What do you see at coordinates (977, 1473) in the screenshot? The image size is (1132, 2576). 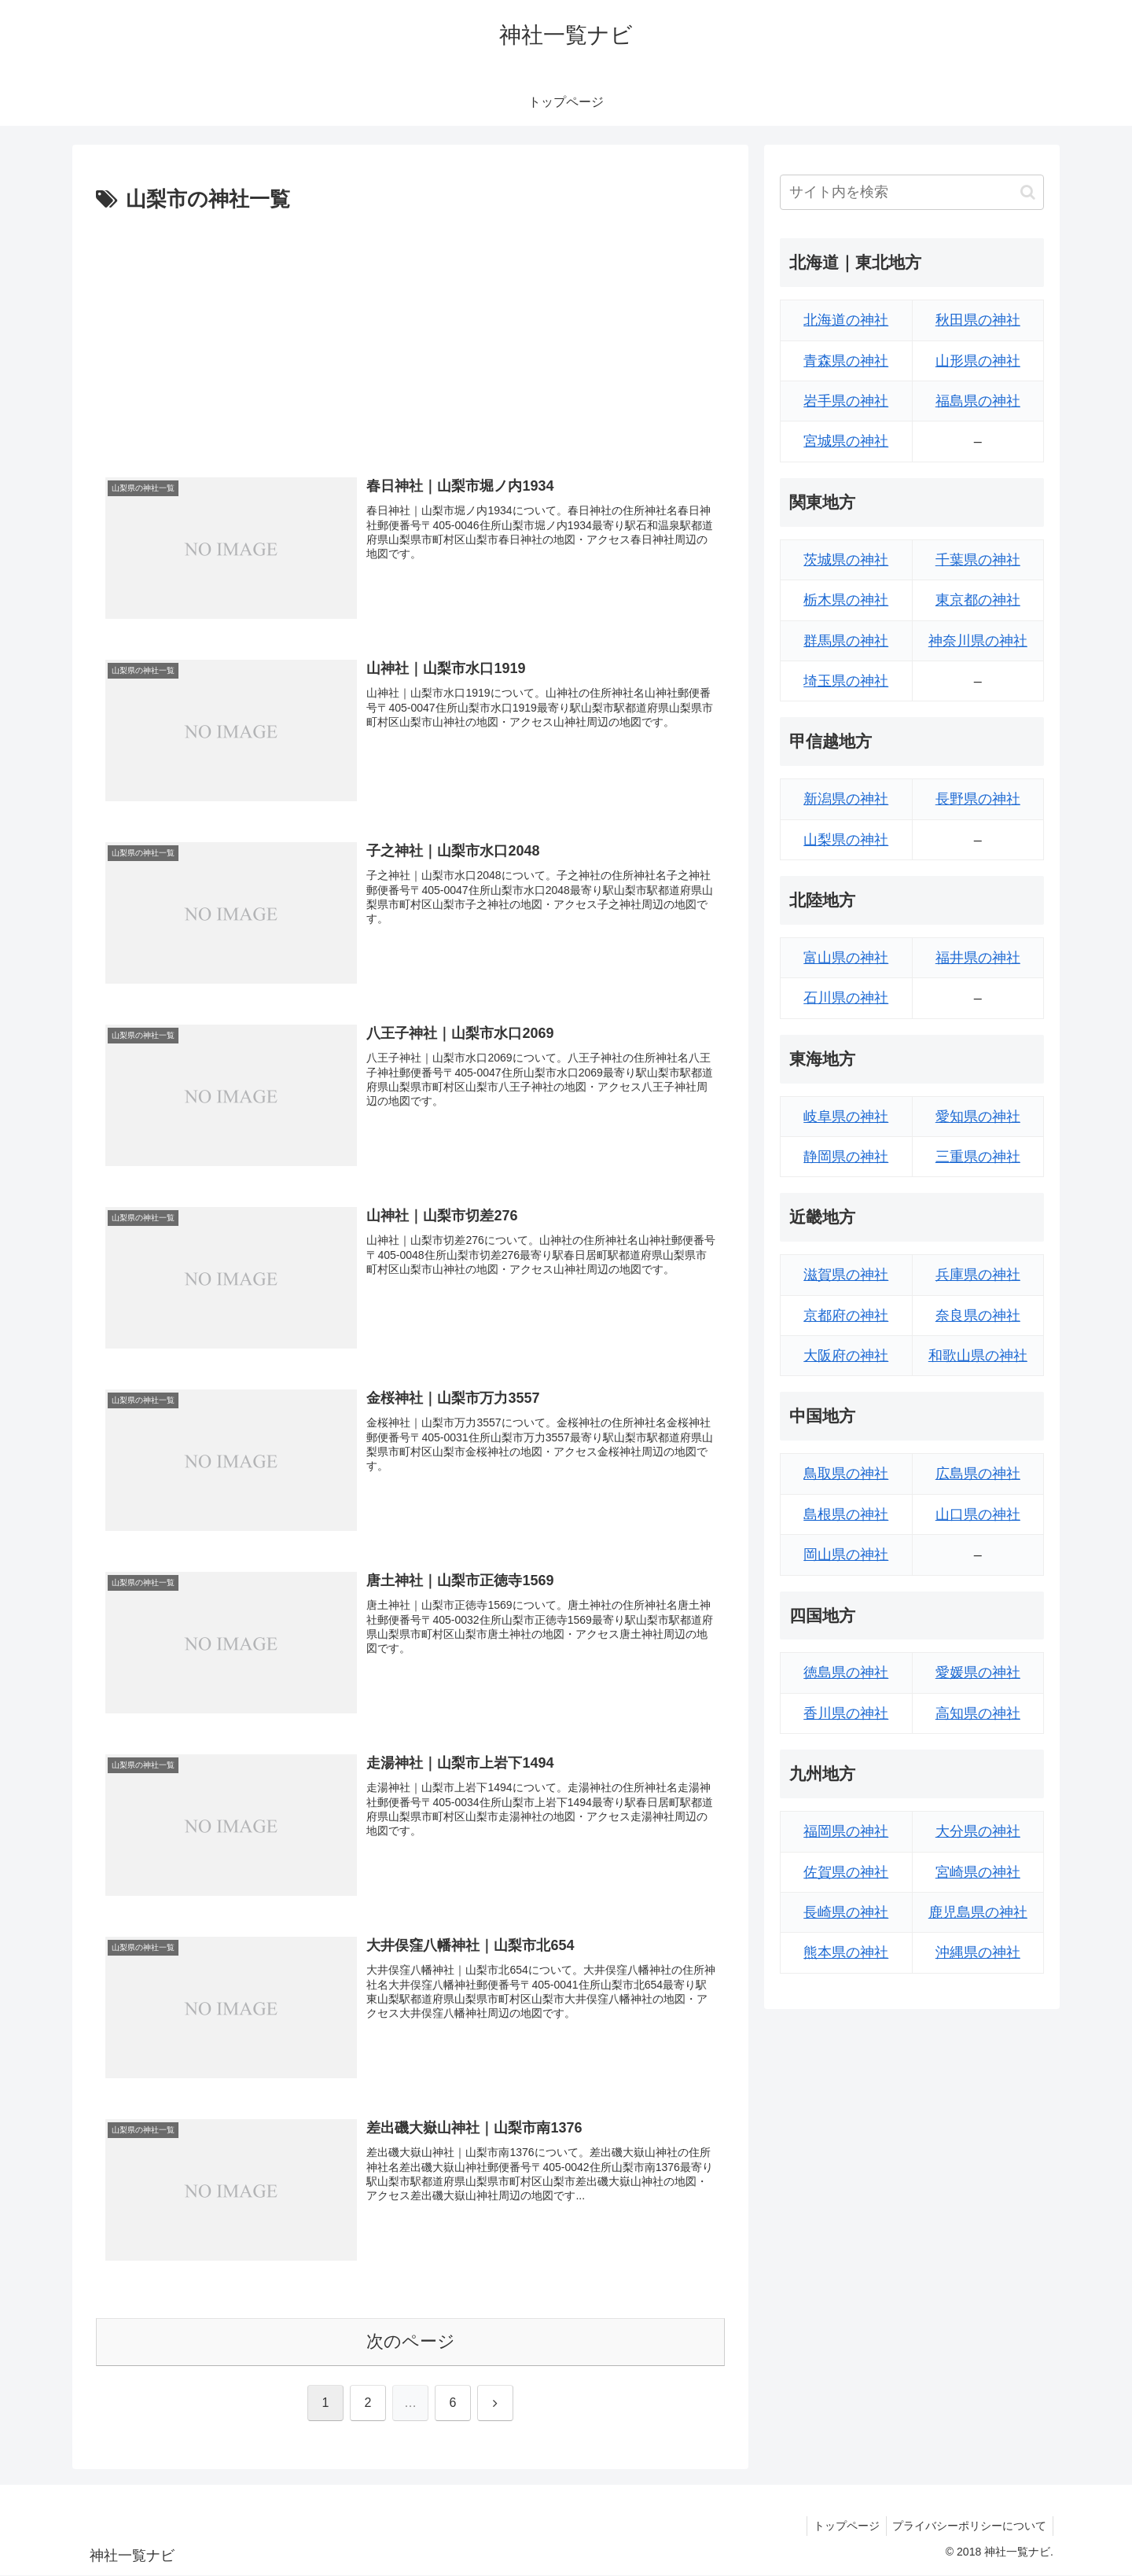 I see `広島県の神社` at bounding box center [977, 1473].